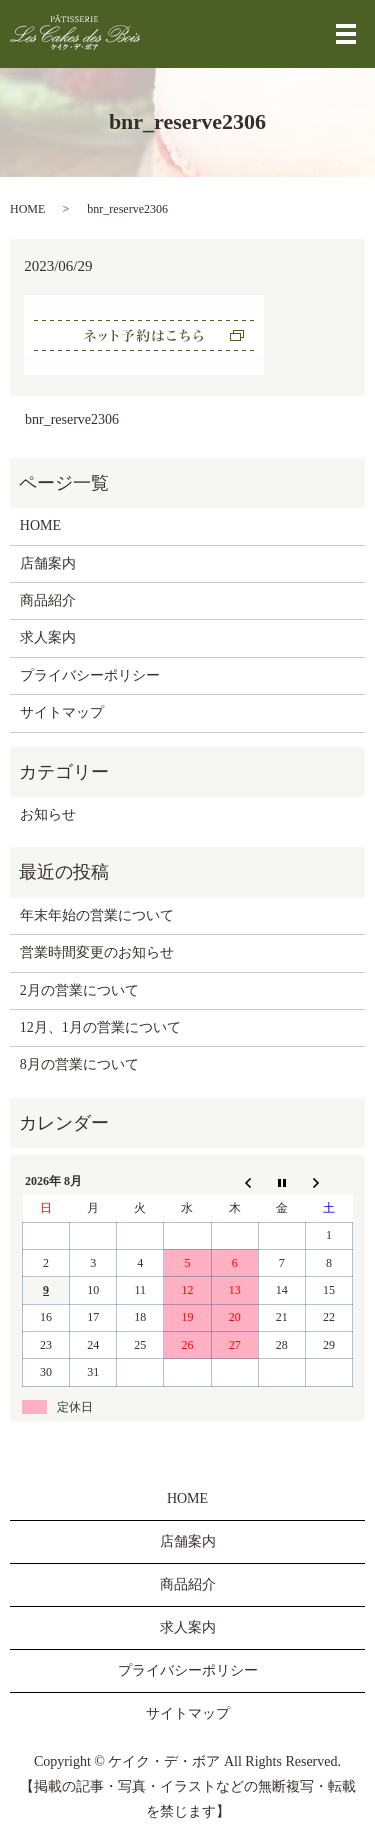 The image size is (375, 1838). Describe the element at coordinates (48, 637) in the screenshot. I see `求人案内` at that location.